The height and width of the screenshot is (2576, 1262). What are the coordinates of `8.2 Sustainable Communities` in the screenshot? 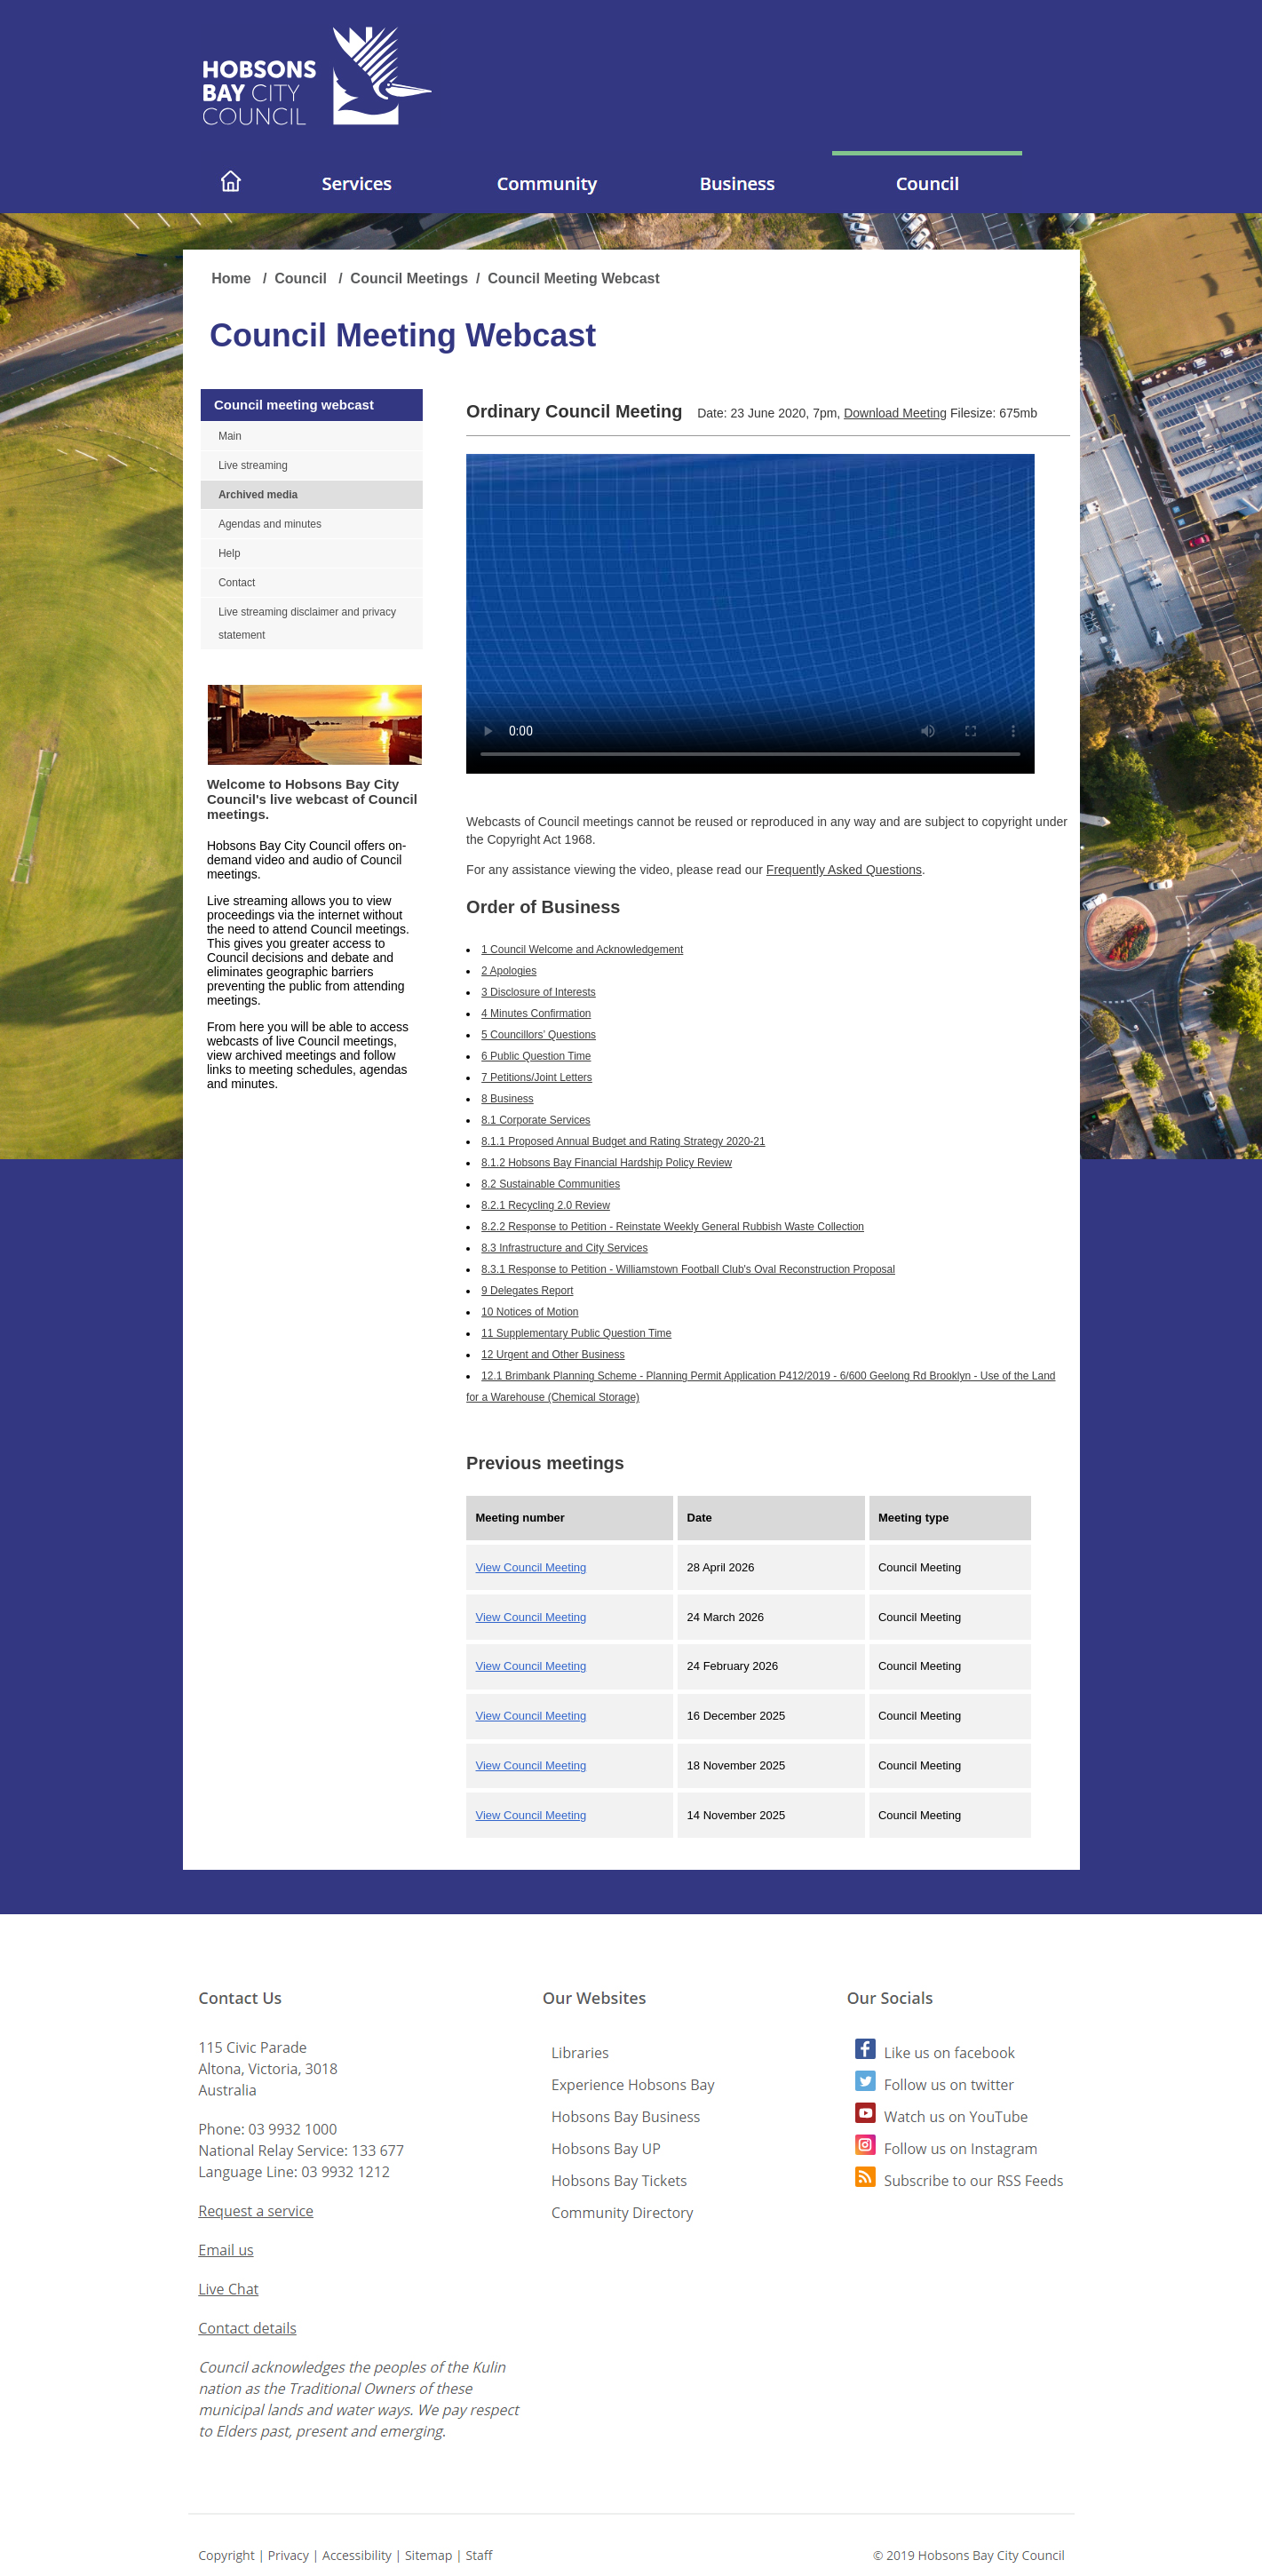 It's located at (550, 1184).